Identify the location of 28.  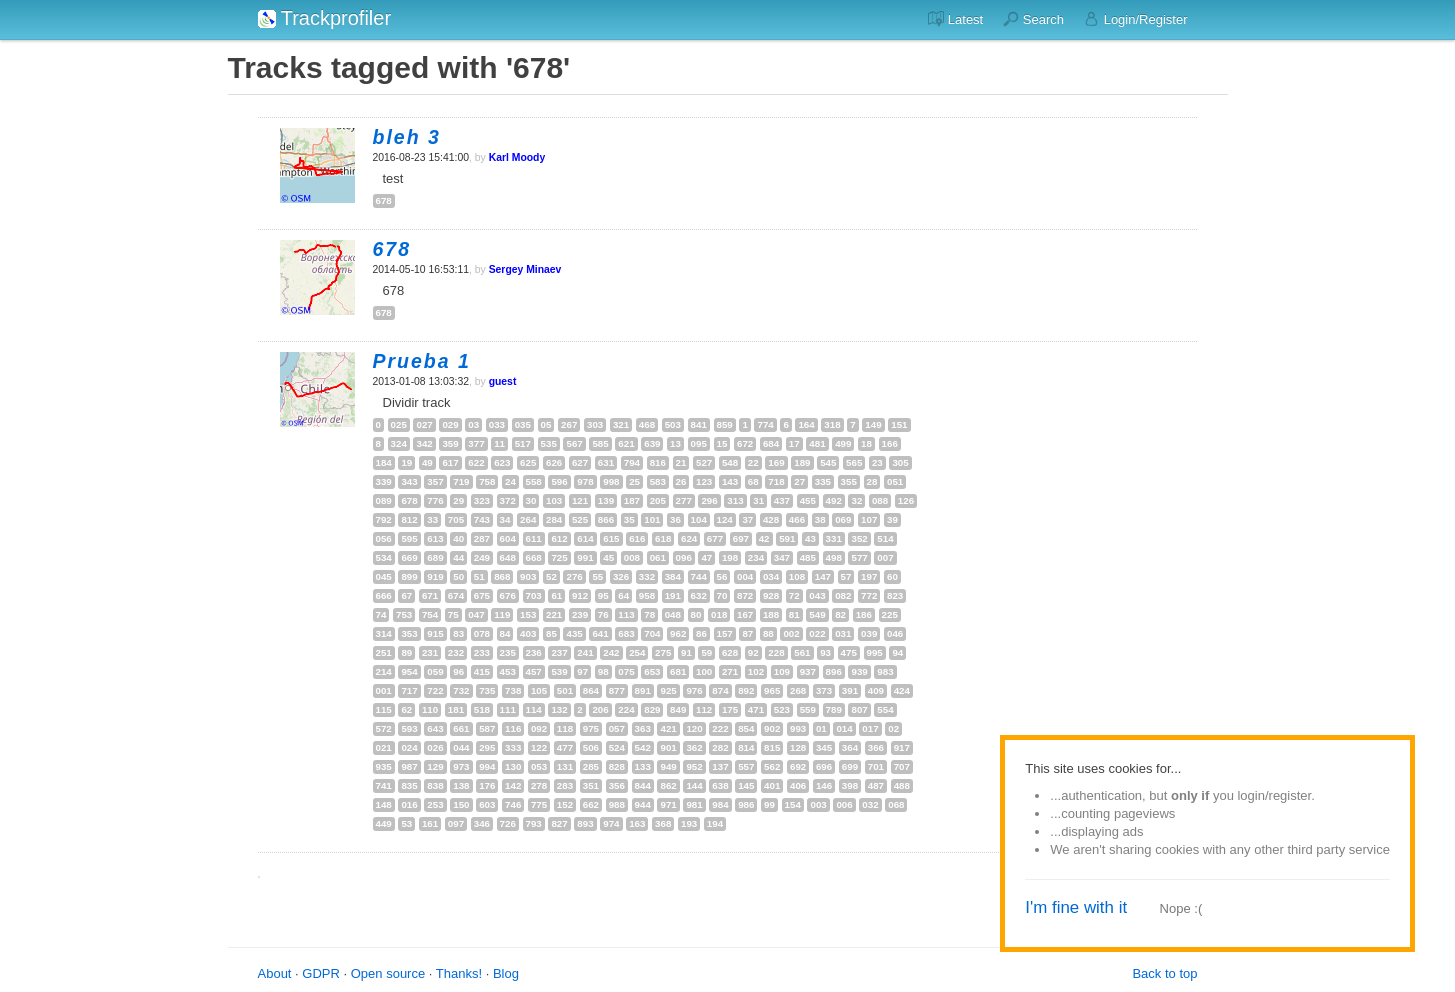
(872, 481).